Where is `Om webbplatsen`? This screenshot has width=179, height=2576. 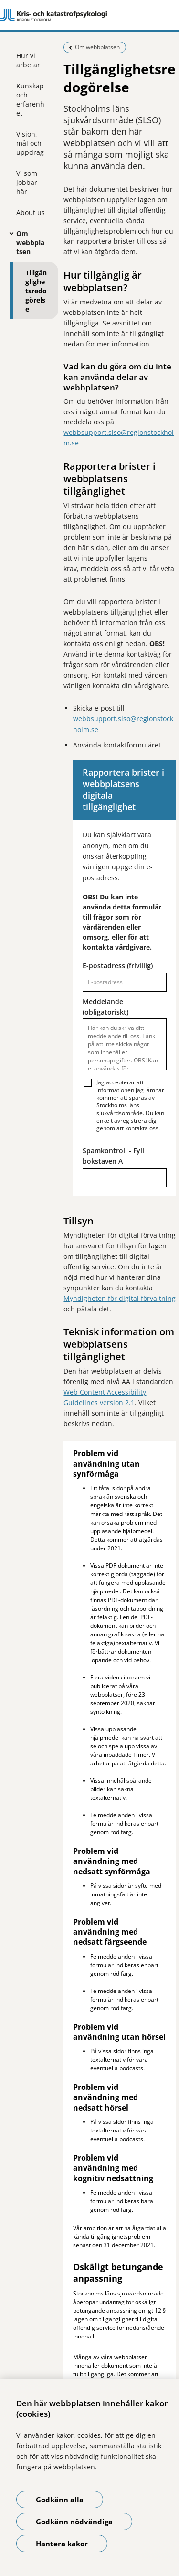
Om webbplatsen is located at coordinates (30, 242).